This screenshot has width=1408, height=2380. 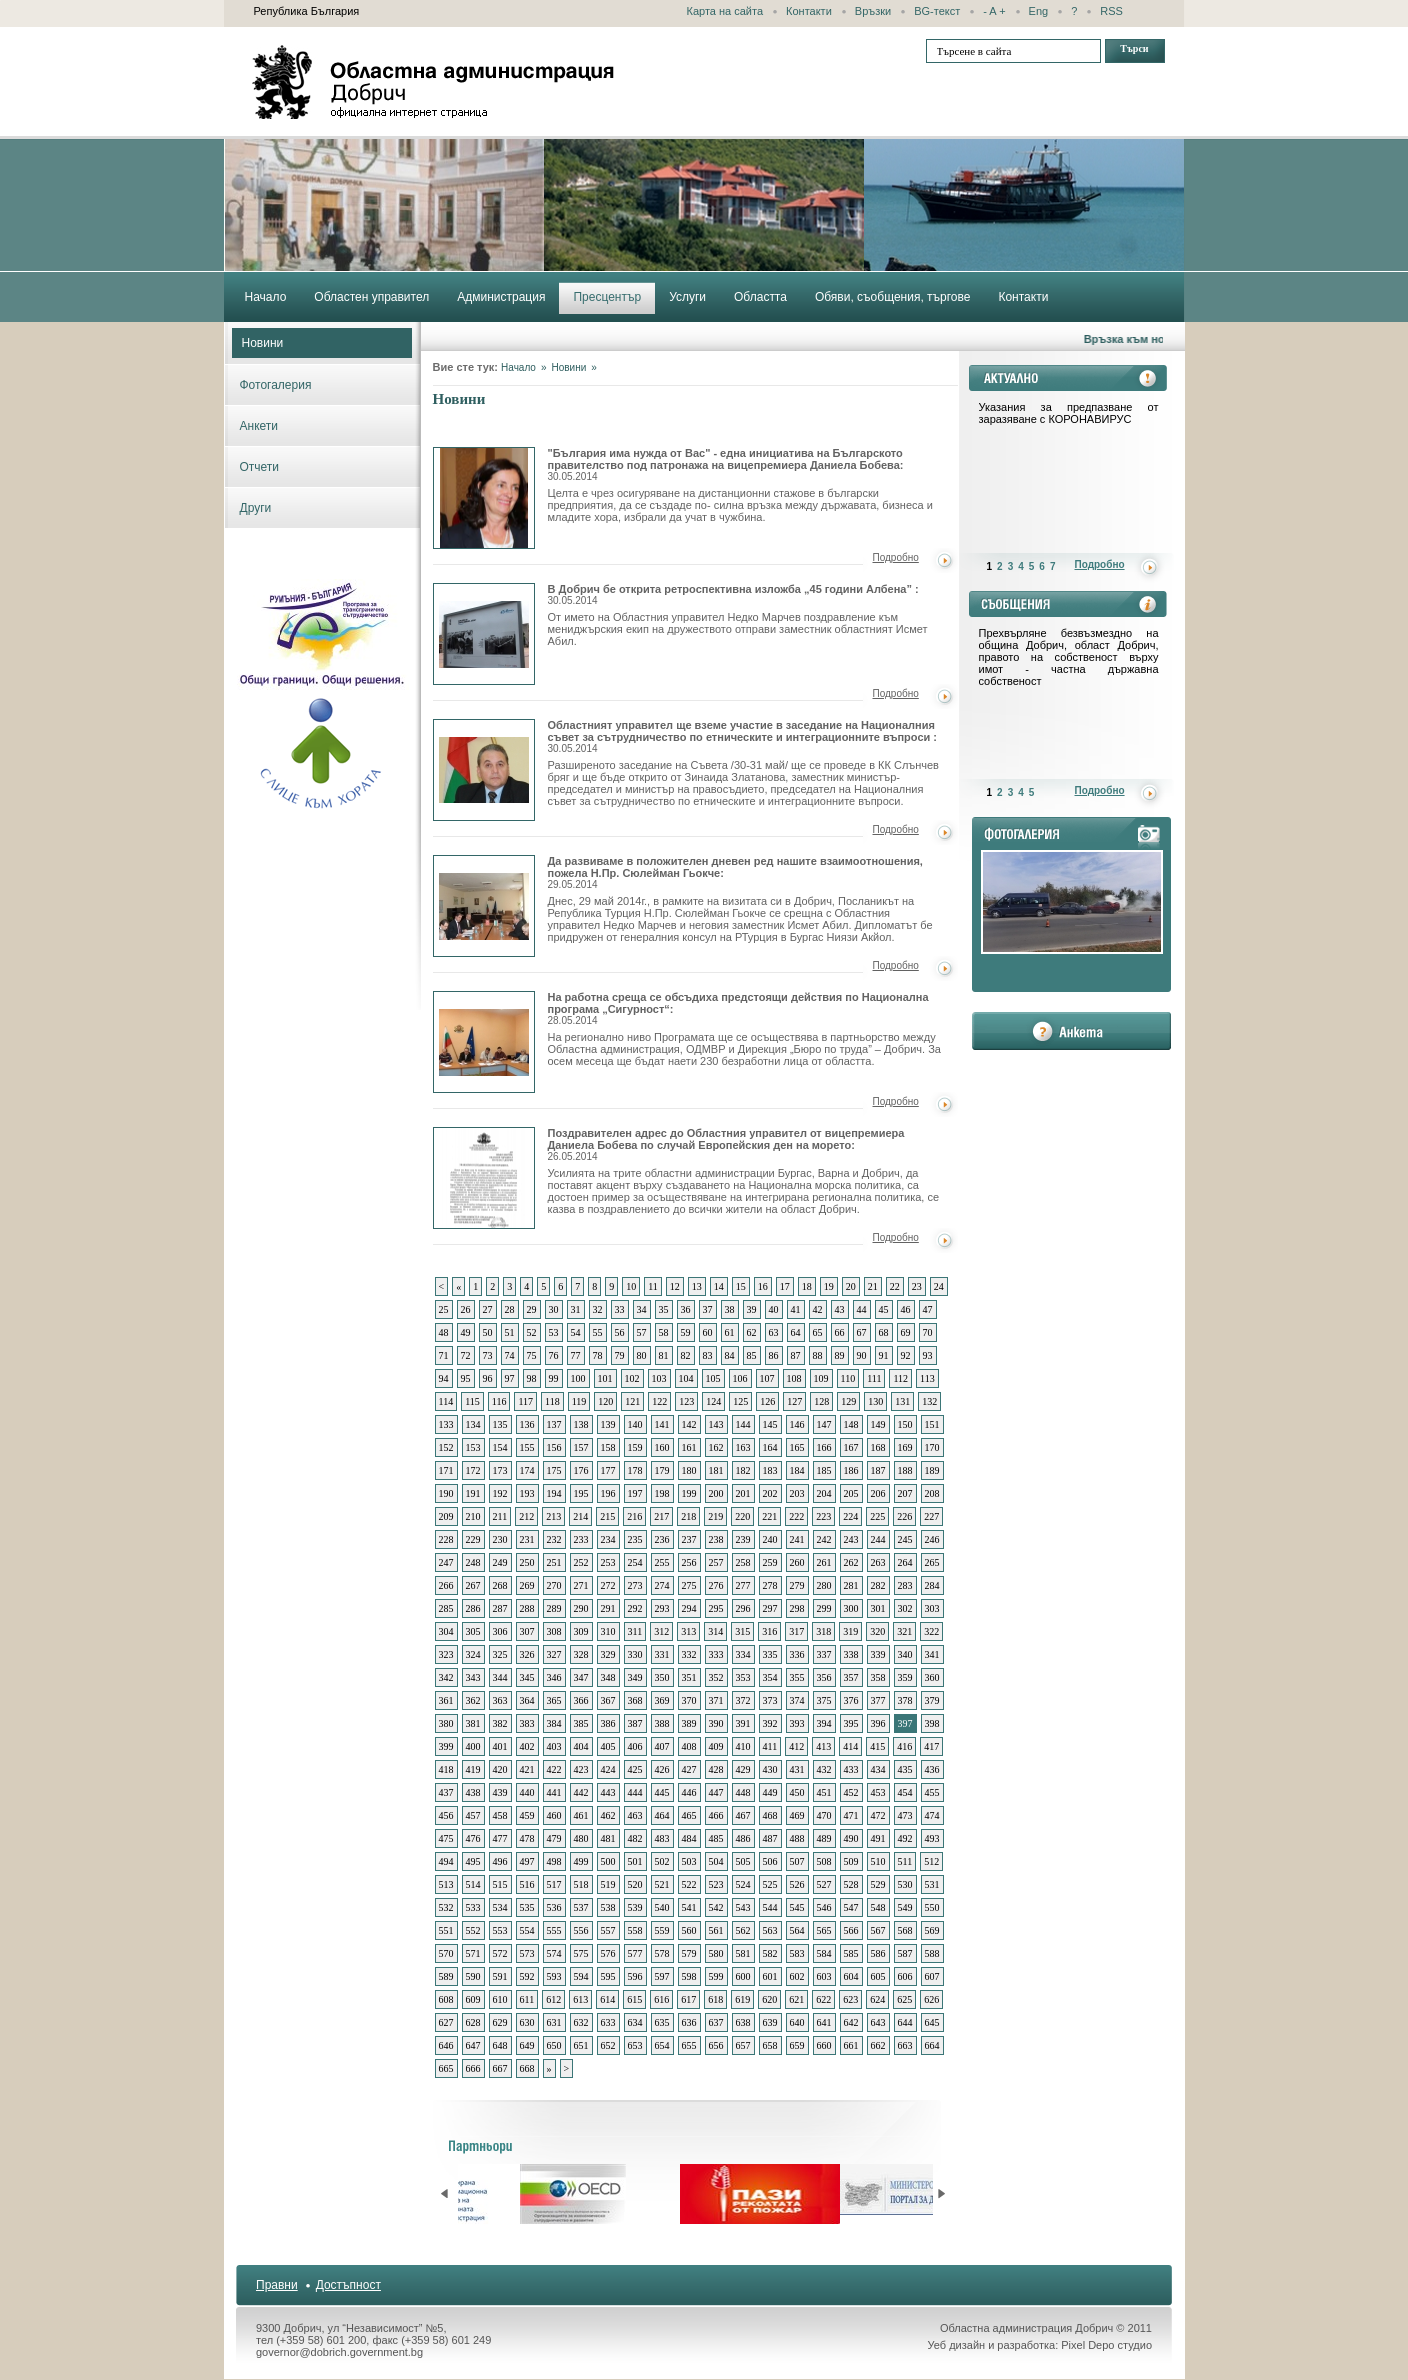 I want to click on 365, so click(x=554, y=1700).